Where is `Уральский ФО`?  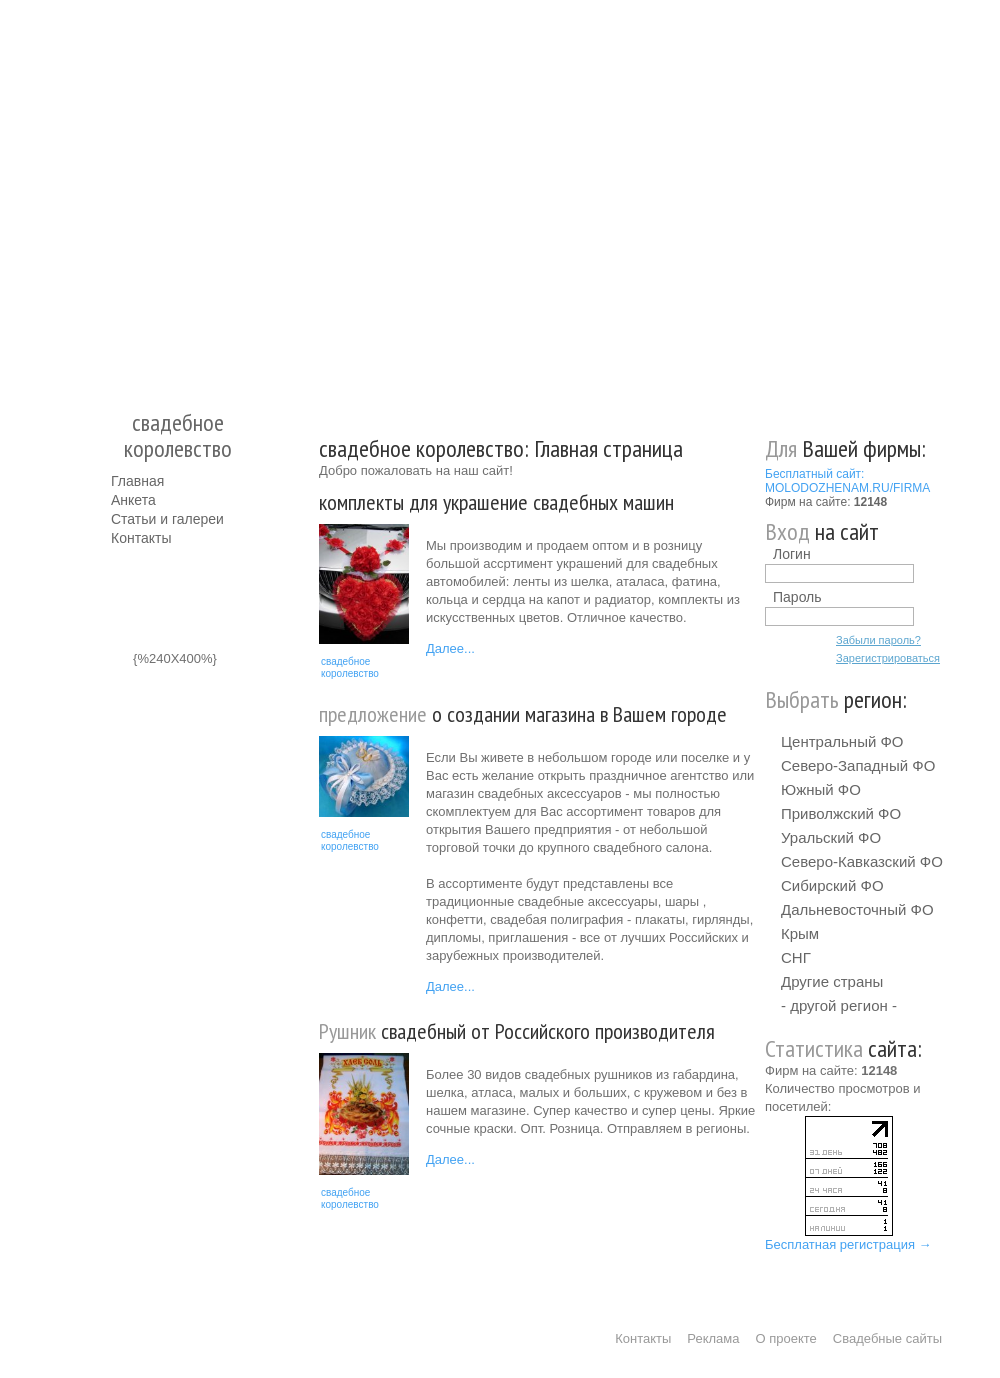
Уральский ФО is located at coordinates (831, 837).